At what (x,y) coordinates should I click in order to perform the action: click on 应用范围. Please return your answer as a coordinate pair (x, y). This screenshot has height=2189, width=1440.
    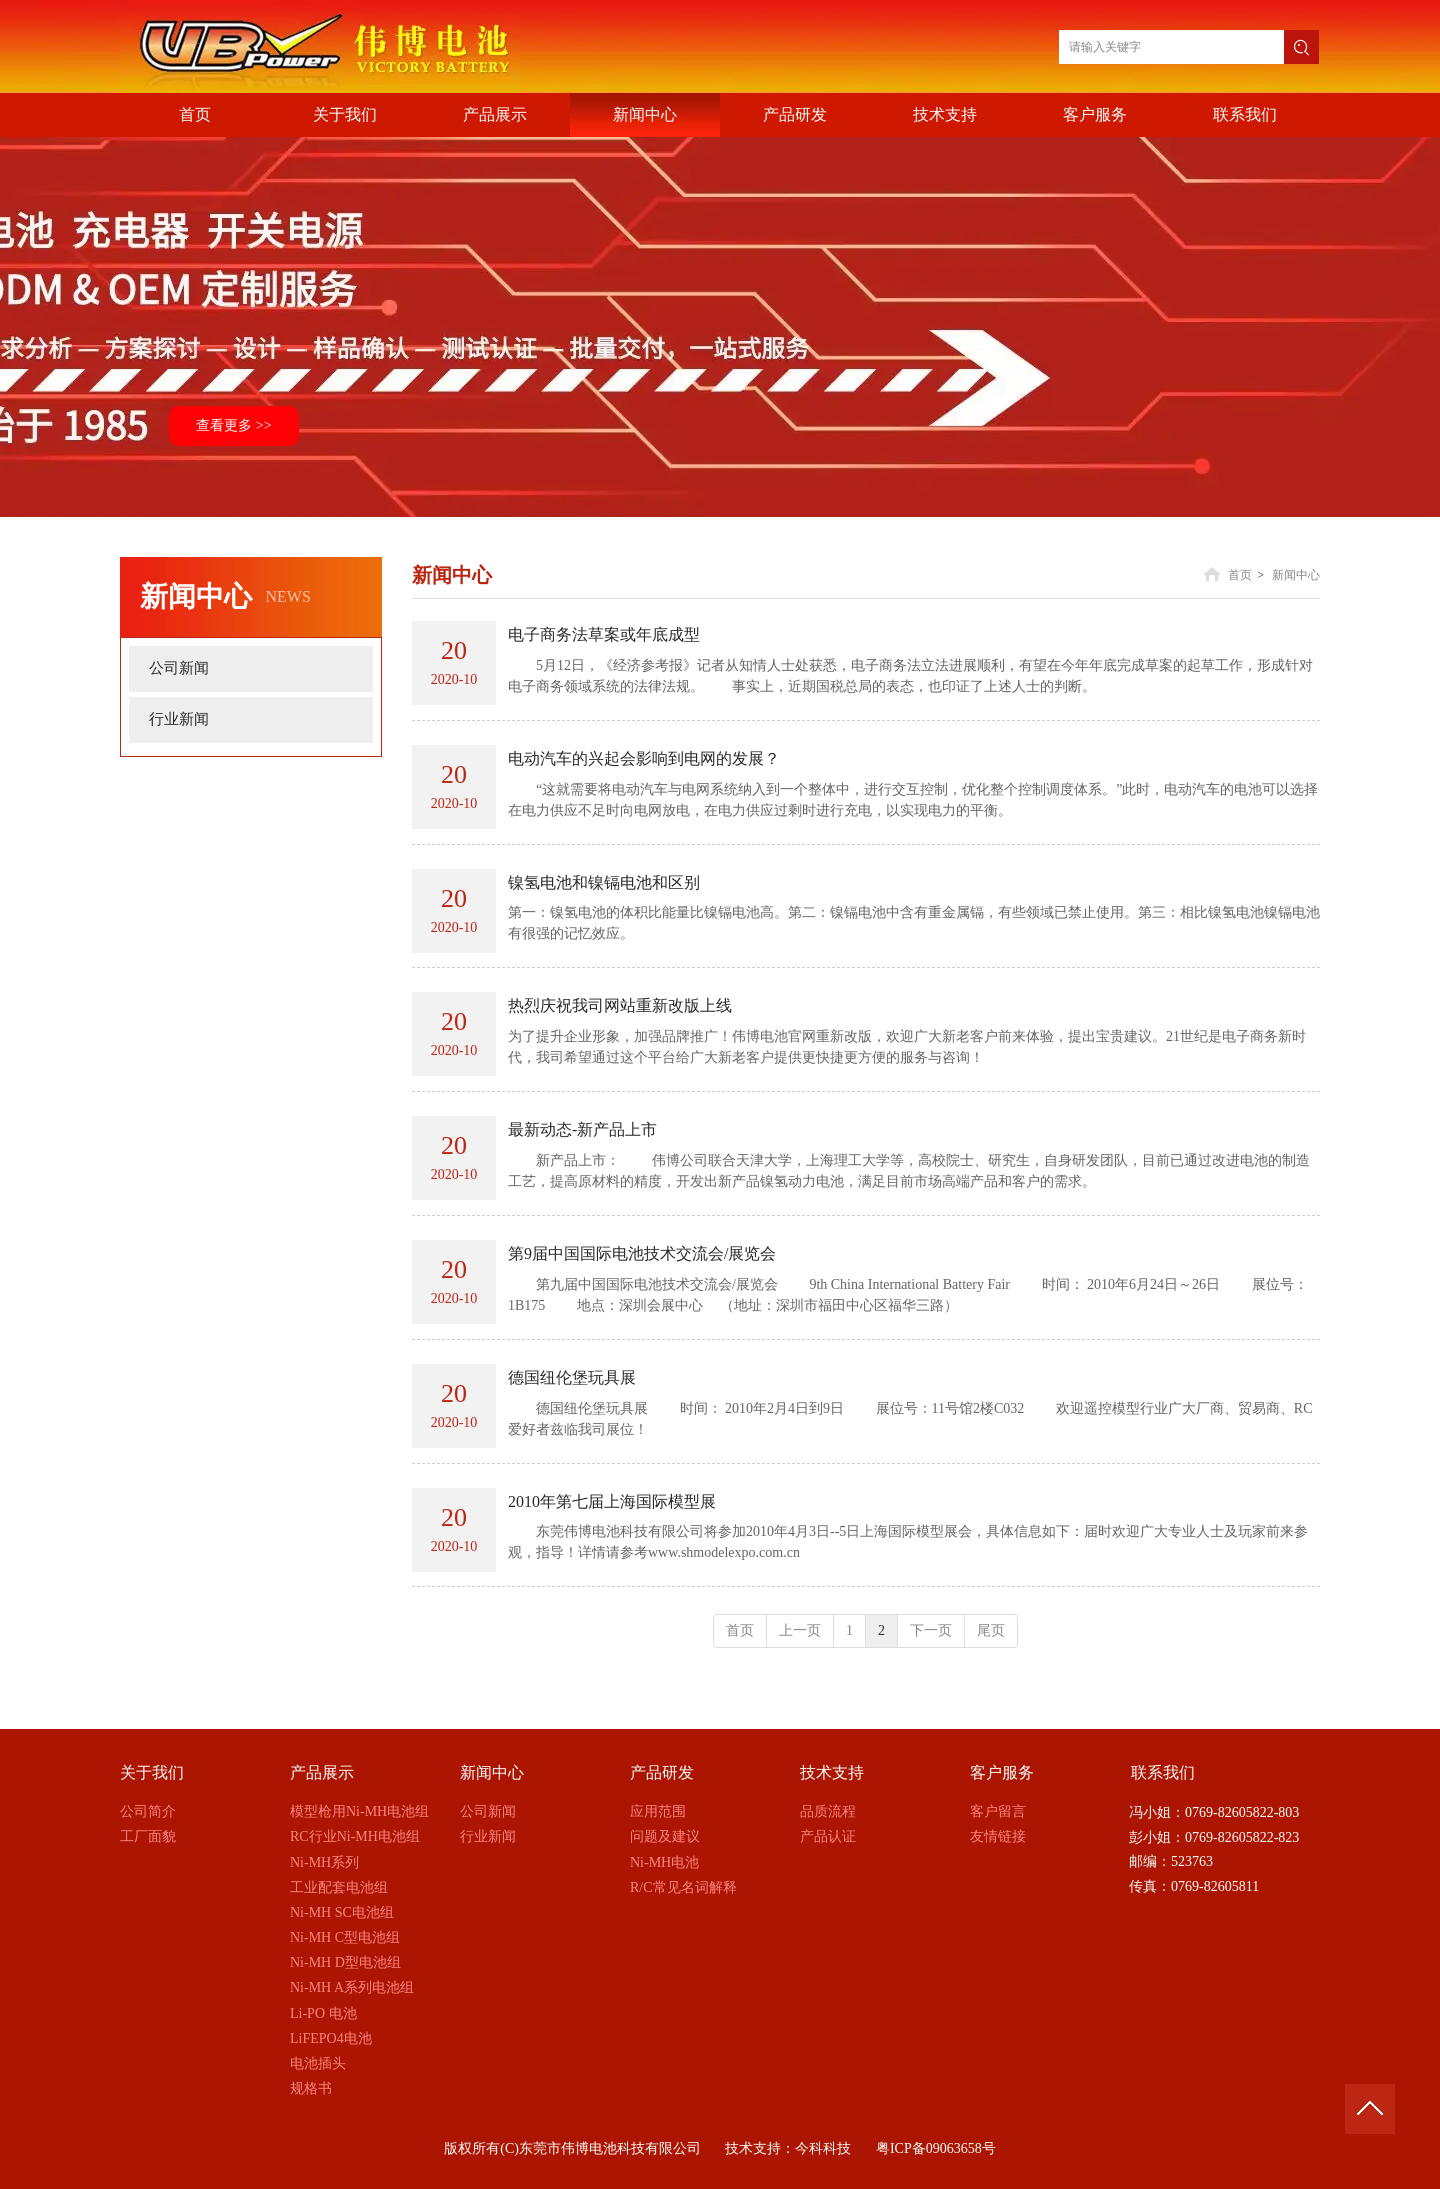
    Looking at the image, I should click on (658, 1811).